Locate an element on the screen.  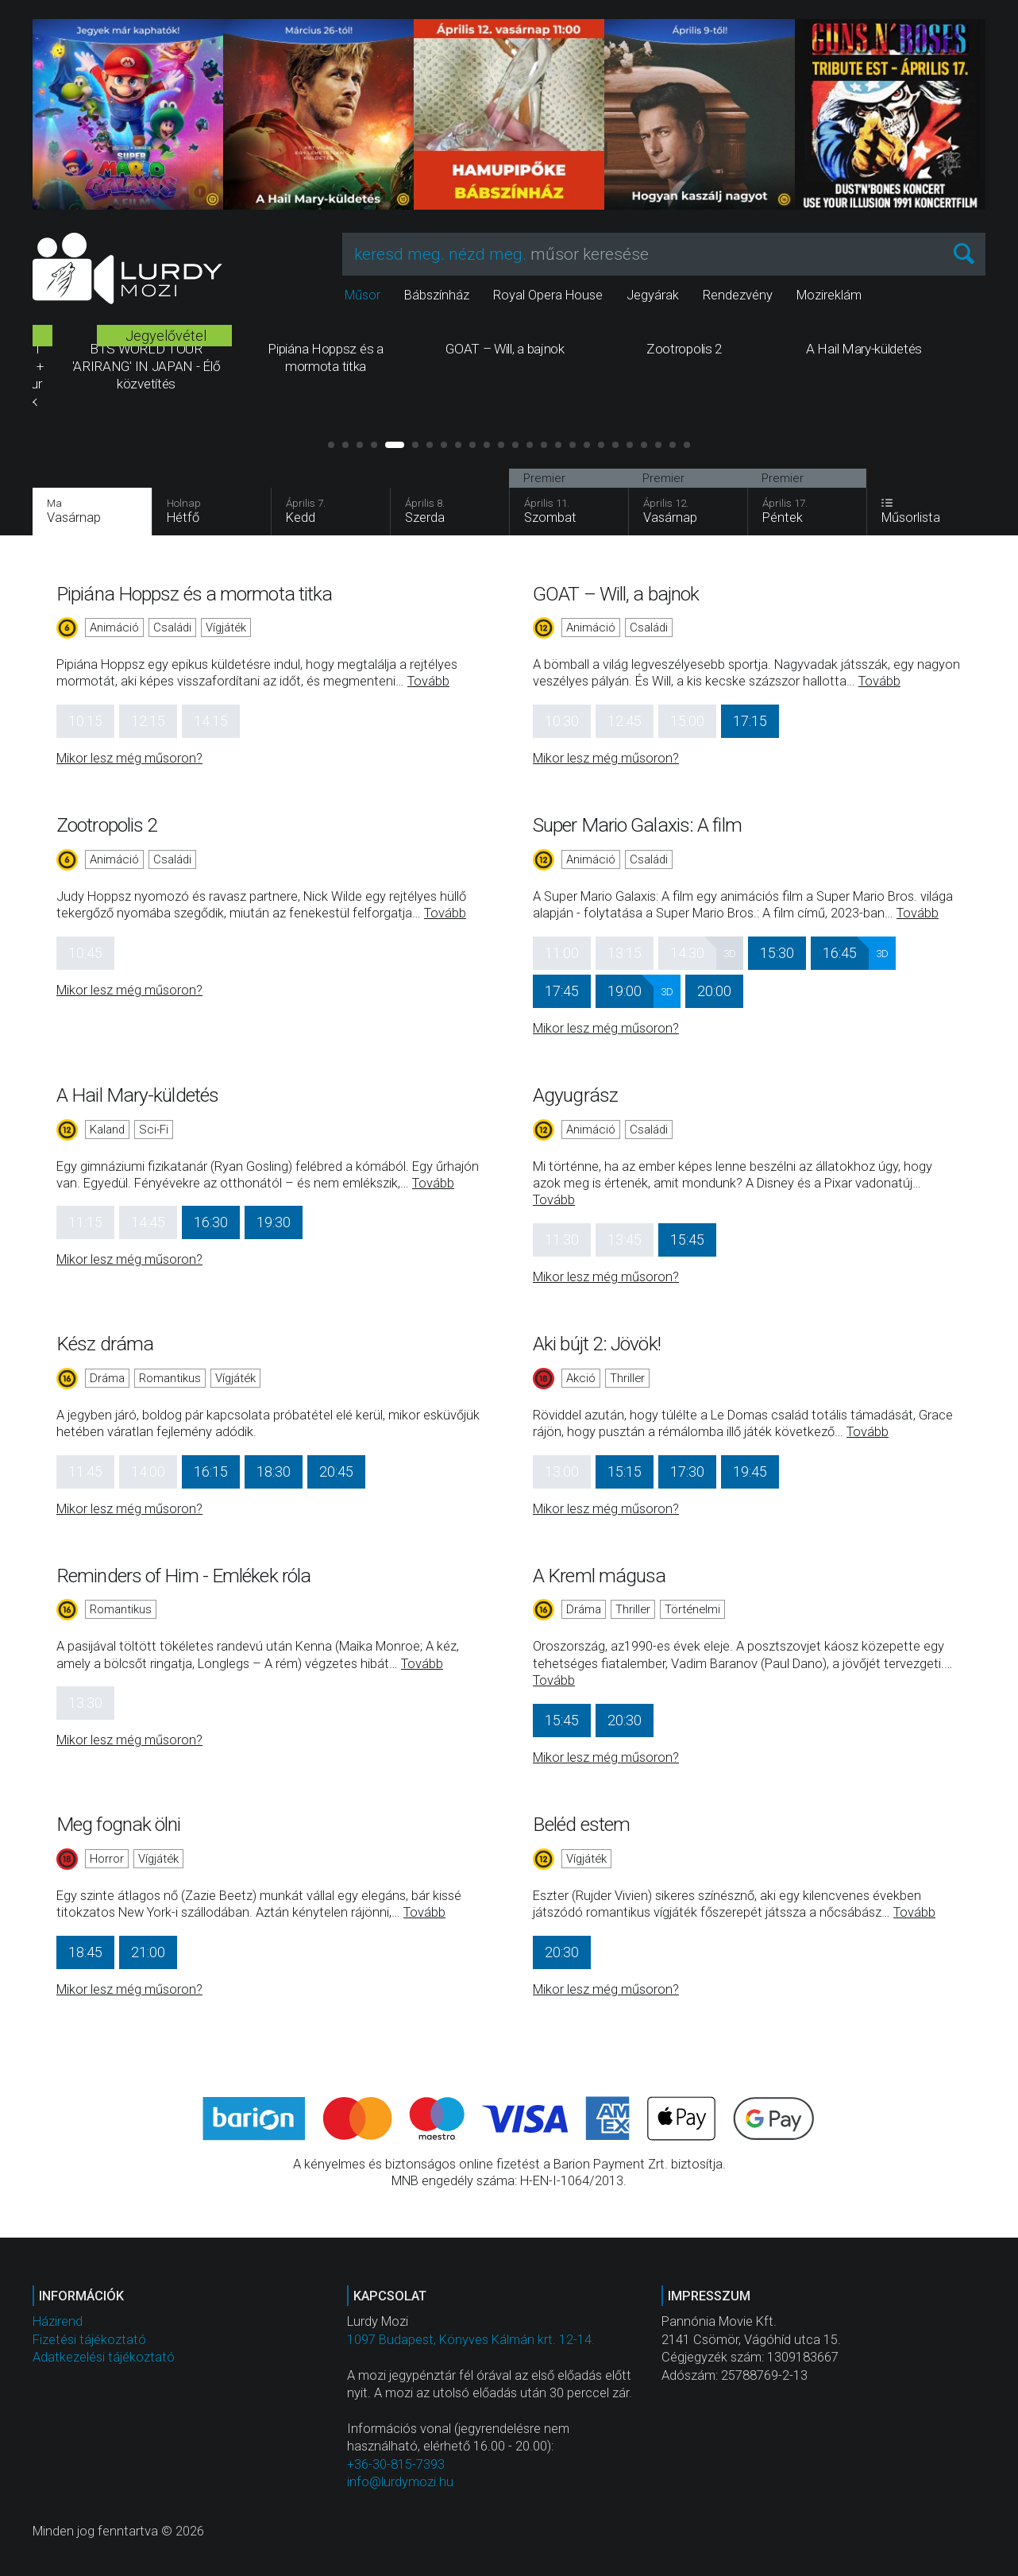
Zootropolis 2 is located at coordinates (106, 824).